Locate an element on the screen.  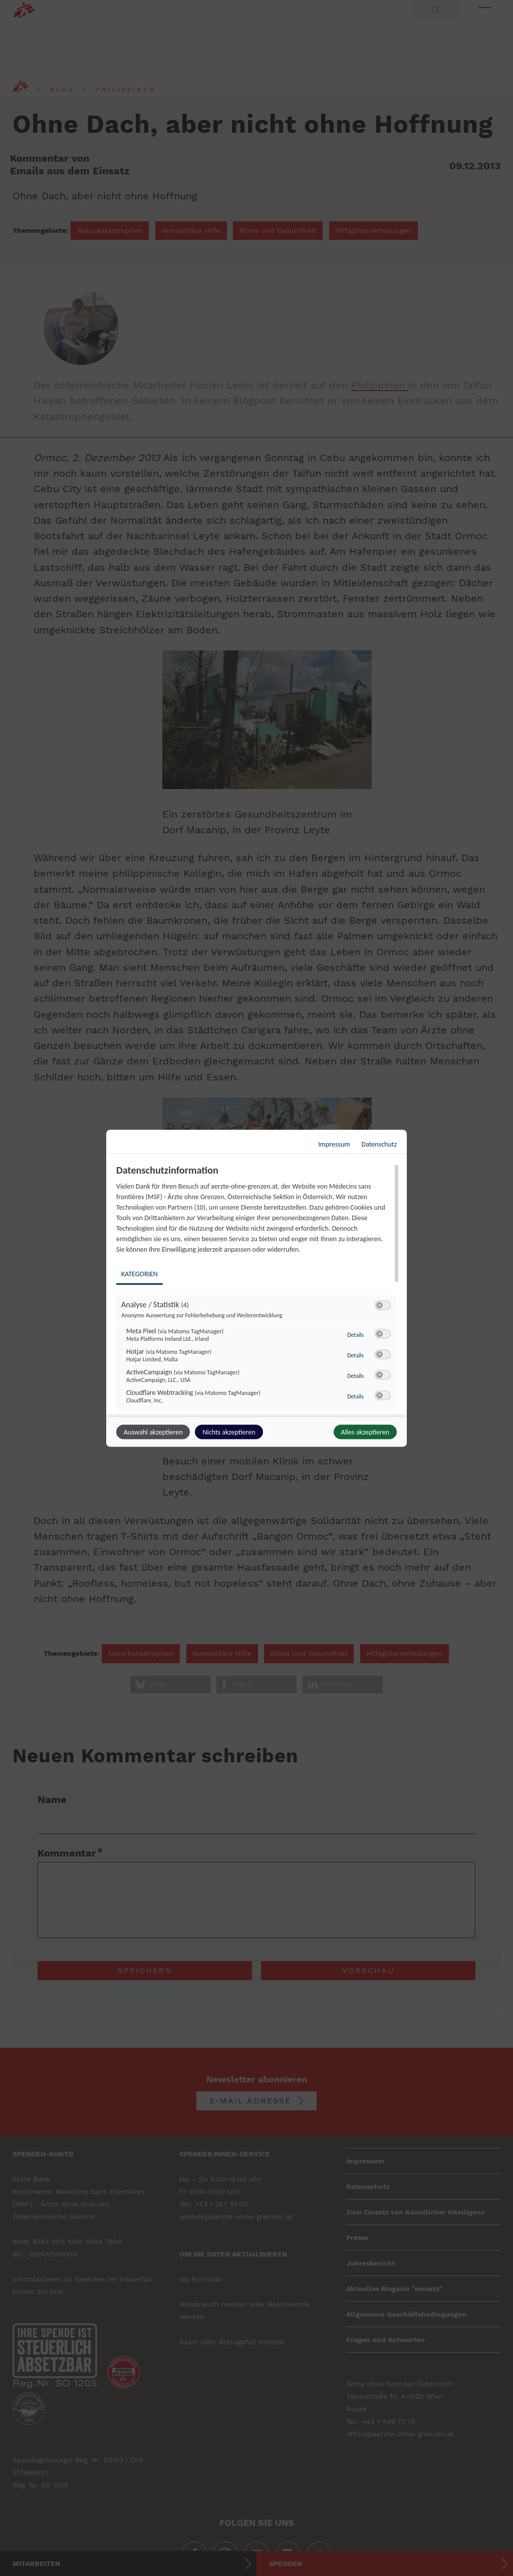
Impressum [Link zum Impressum] is located at coordinates (334, 1144).